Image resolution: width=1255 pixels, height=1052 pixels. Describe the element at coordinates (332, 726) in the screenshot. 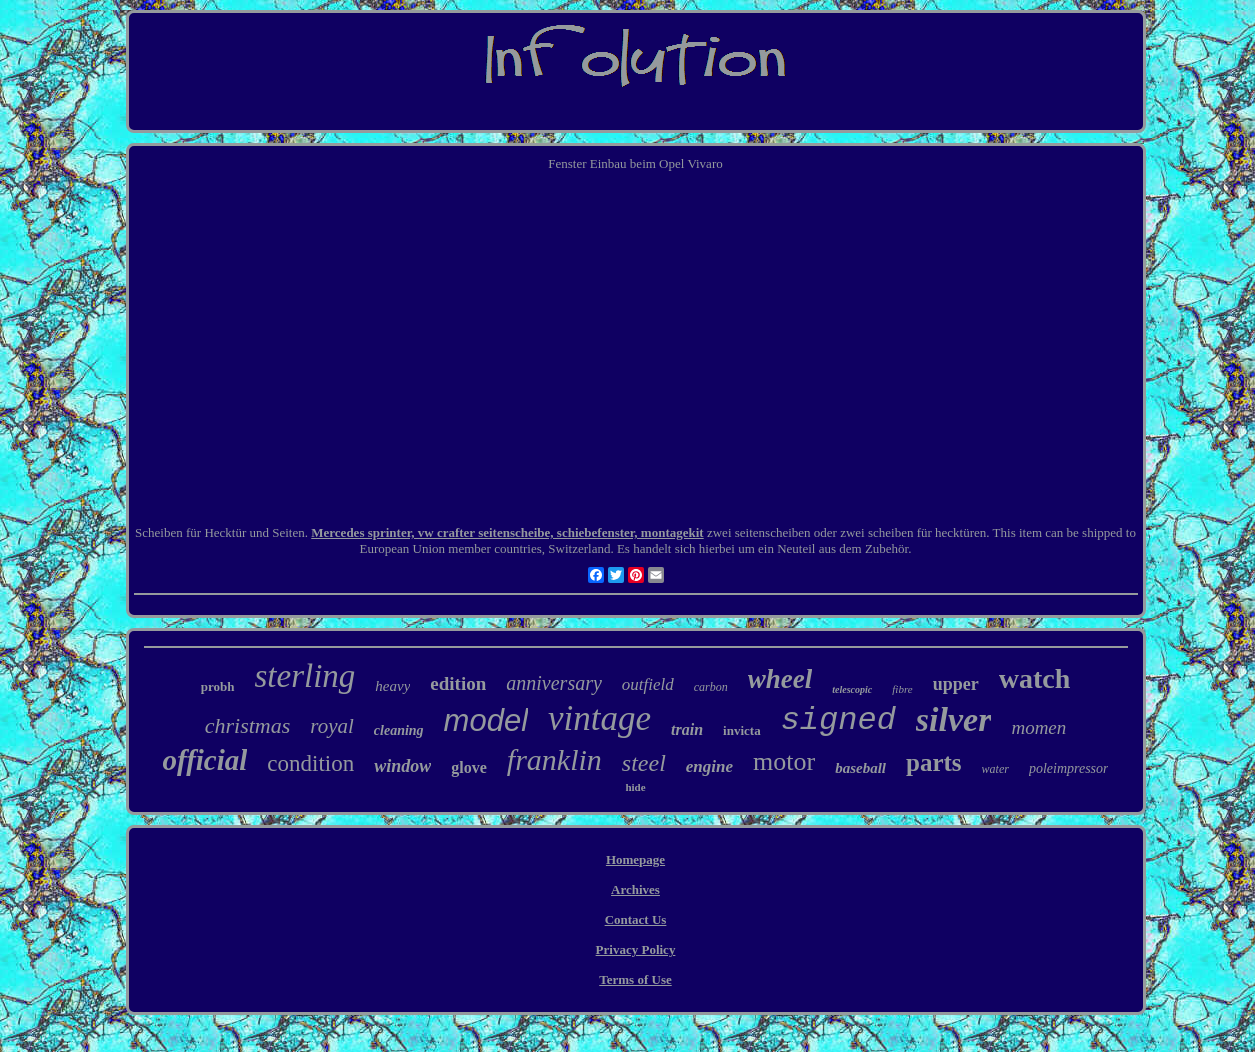

I see `royal` at that location.